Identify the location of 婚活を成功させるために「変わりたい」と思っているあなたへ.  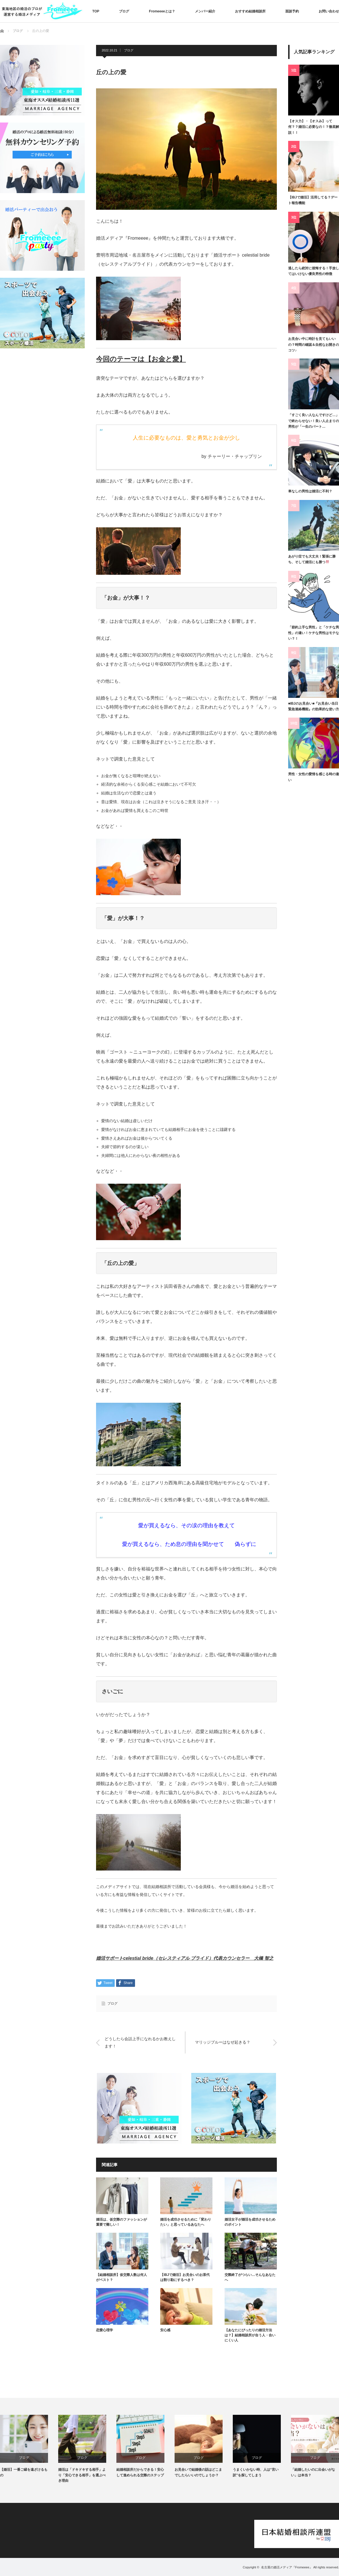
(185, 2222).